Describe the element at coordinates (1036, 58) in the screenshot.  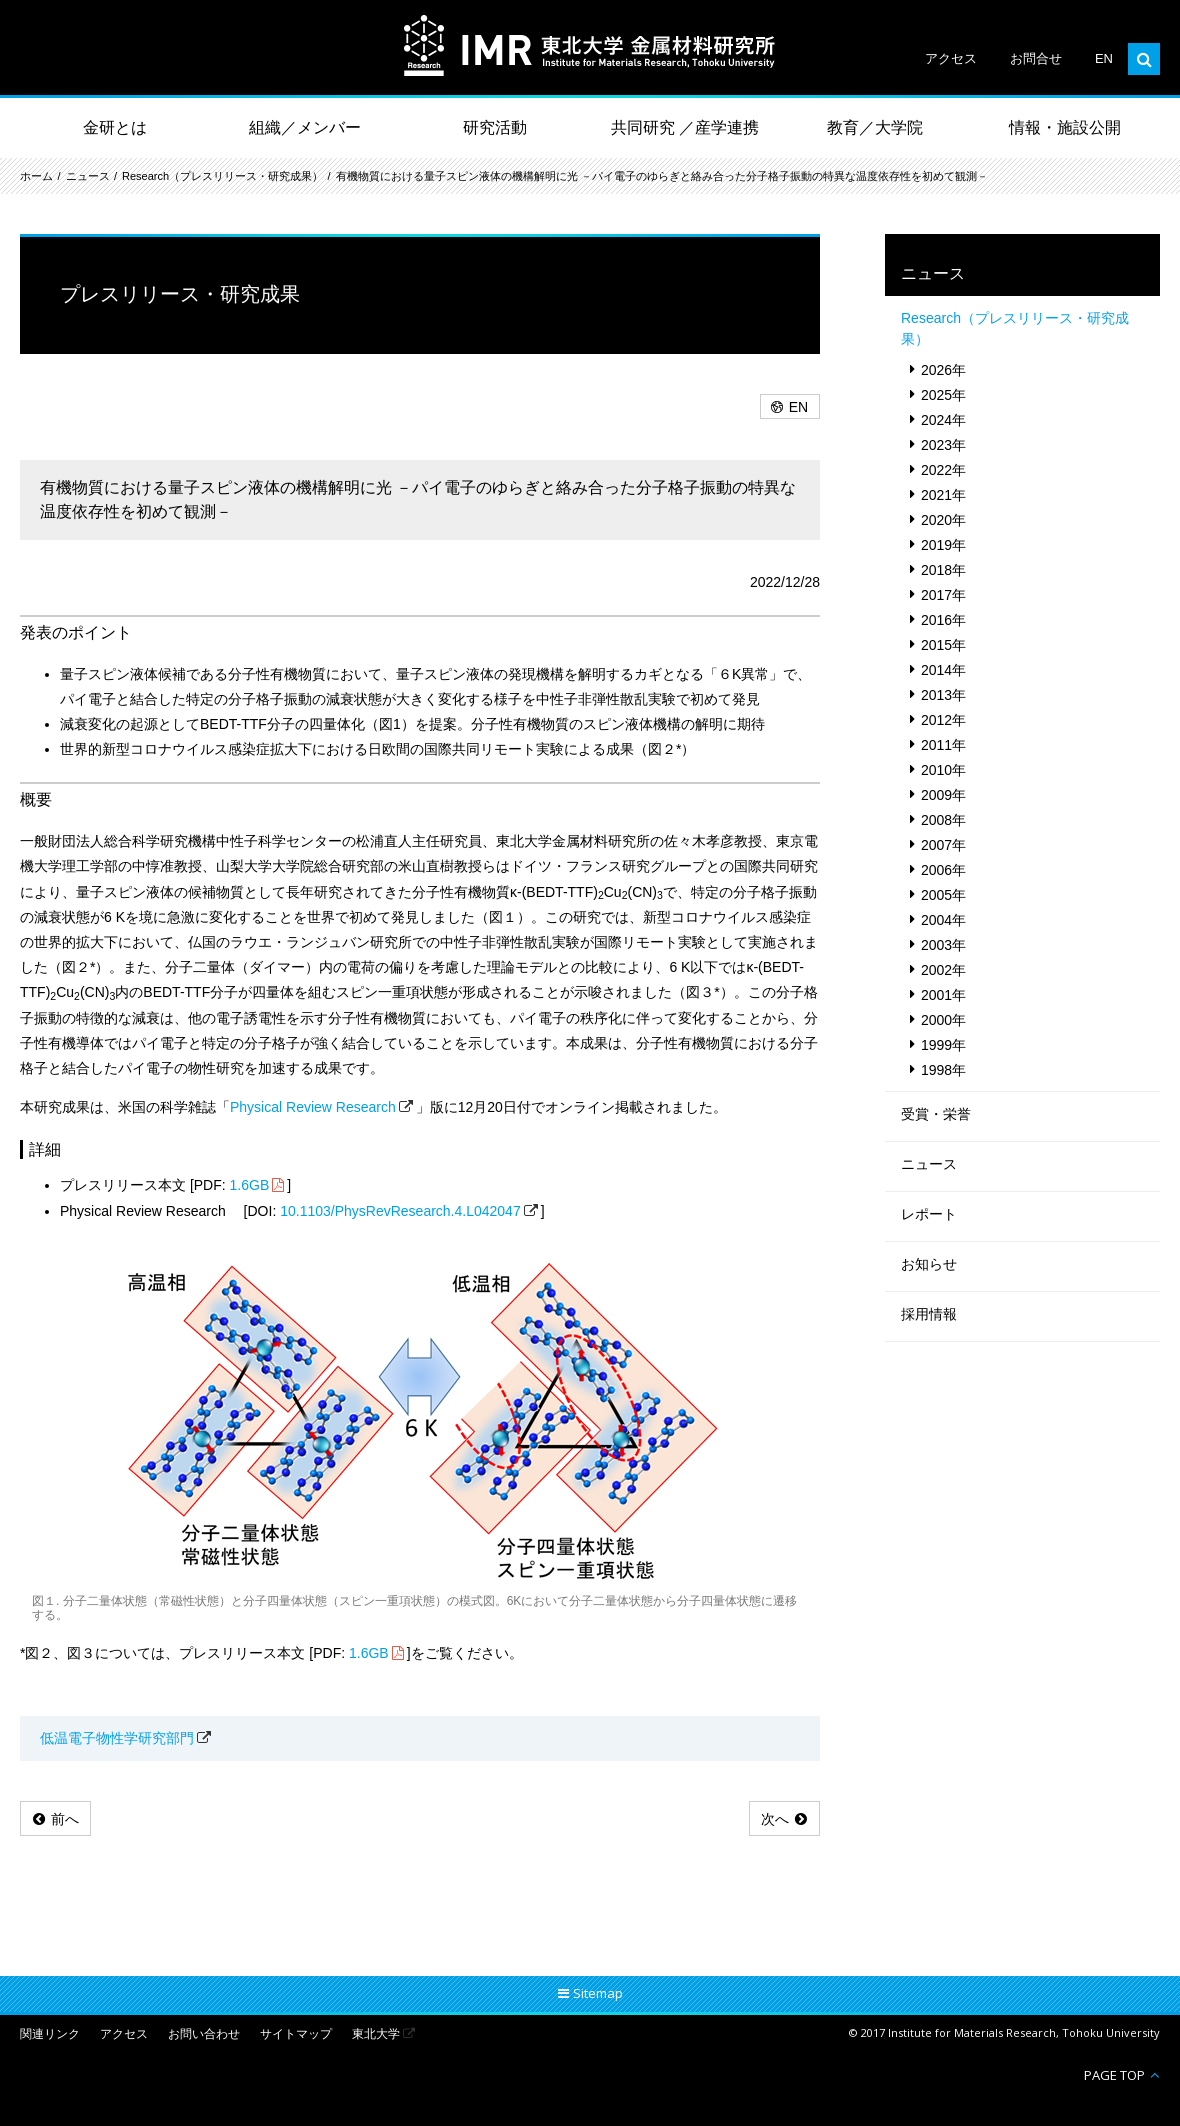
I see `お問合せ` at that location.